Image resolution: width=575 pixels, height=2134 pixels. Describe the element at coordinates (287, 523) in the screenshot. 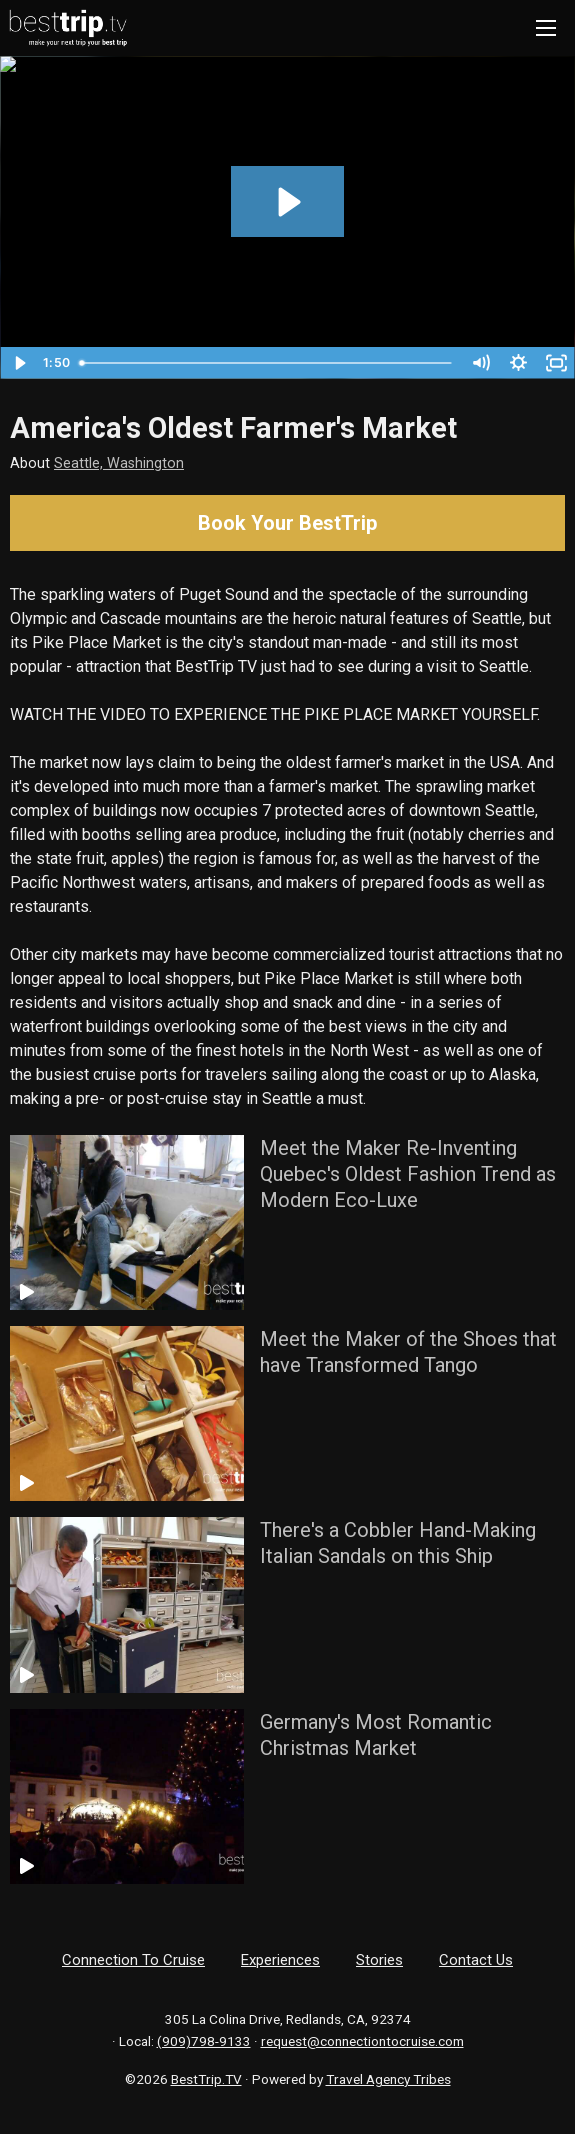

I see `Book Your BestTrip` at that location.